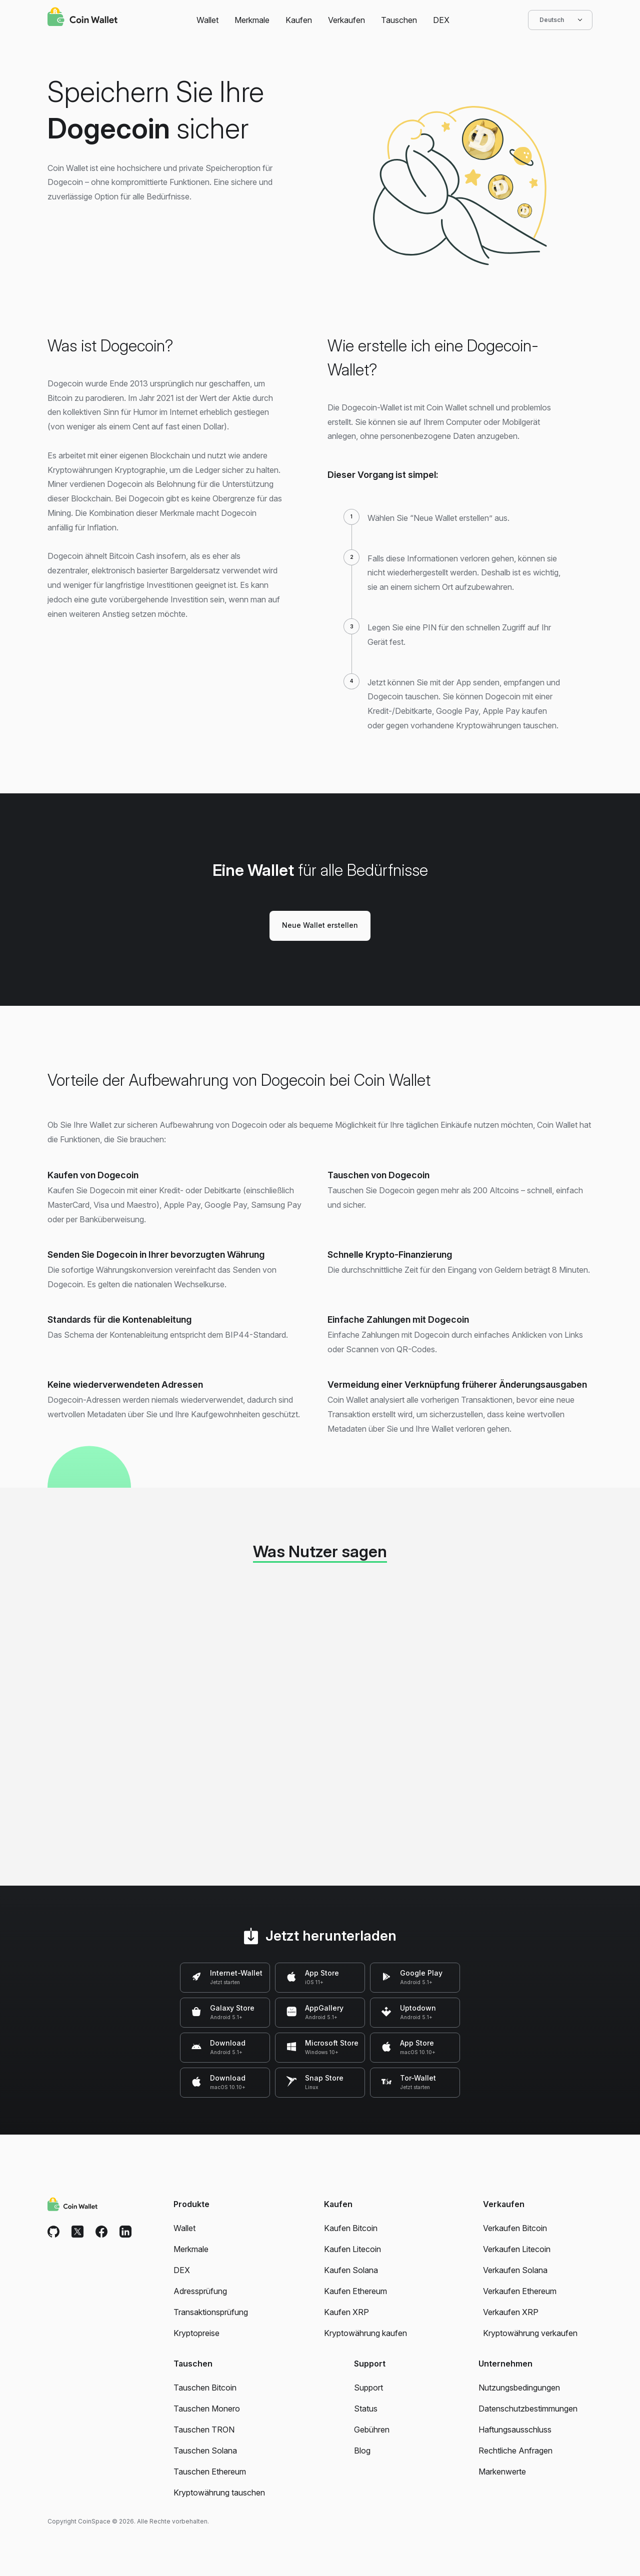  I want to click on Verkaufen Solana, so click(515, 2270).